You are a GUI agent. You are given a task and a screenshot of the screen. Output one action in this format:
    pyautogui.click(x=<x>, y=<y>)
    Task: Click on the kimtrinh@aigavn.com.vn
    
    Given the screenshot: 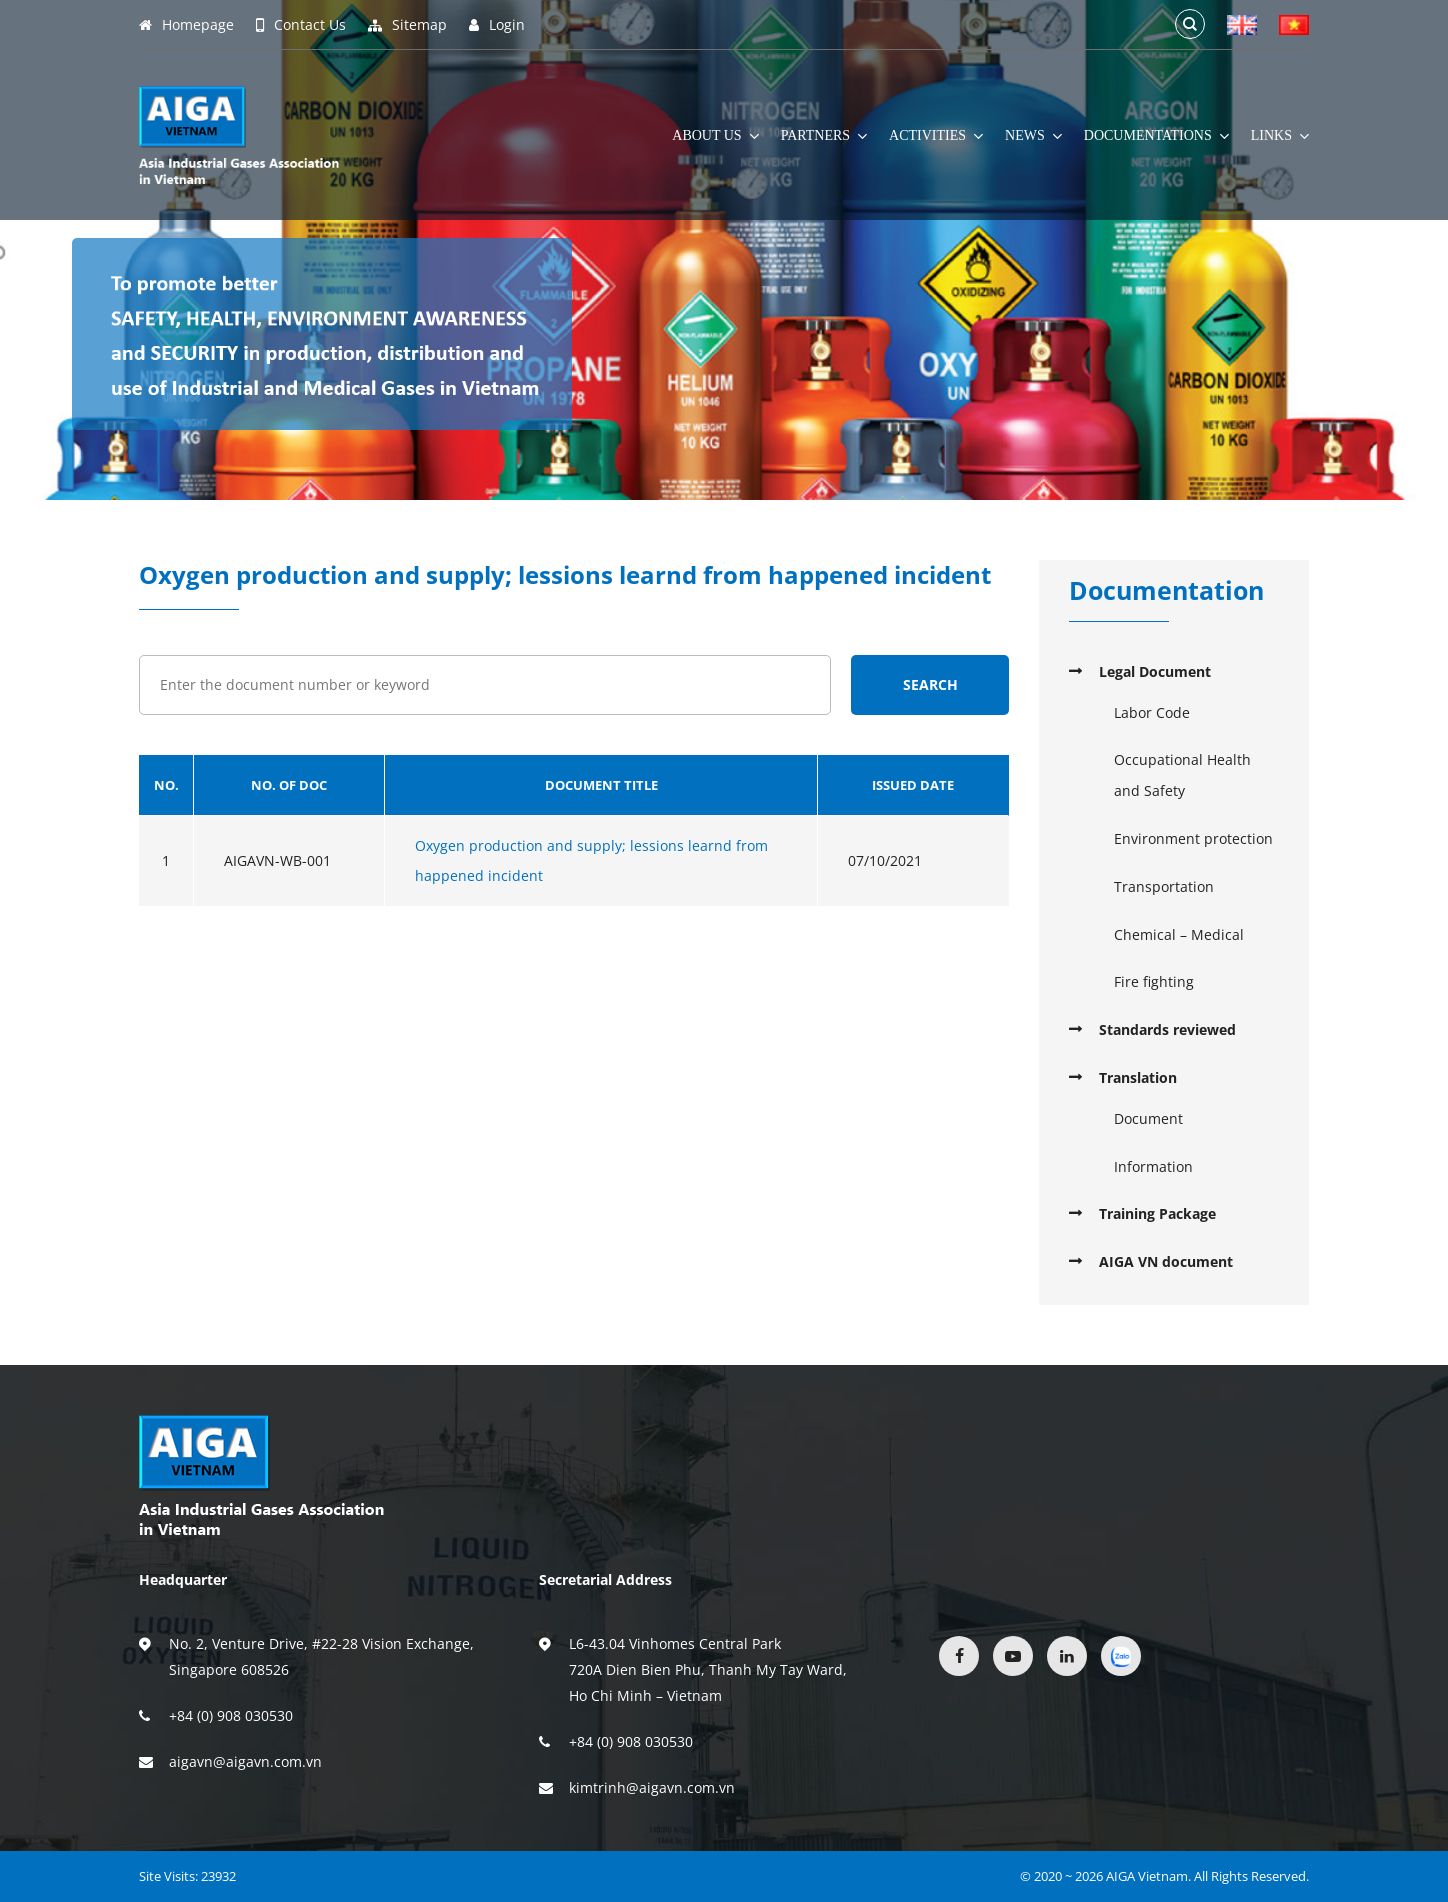 What is the action you would take?
    pyautogui.click(x=652, y=1787)
    